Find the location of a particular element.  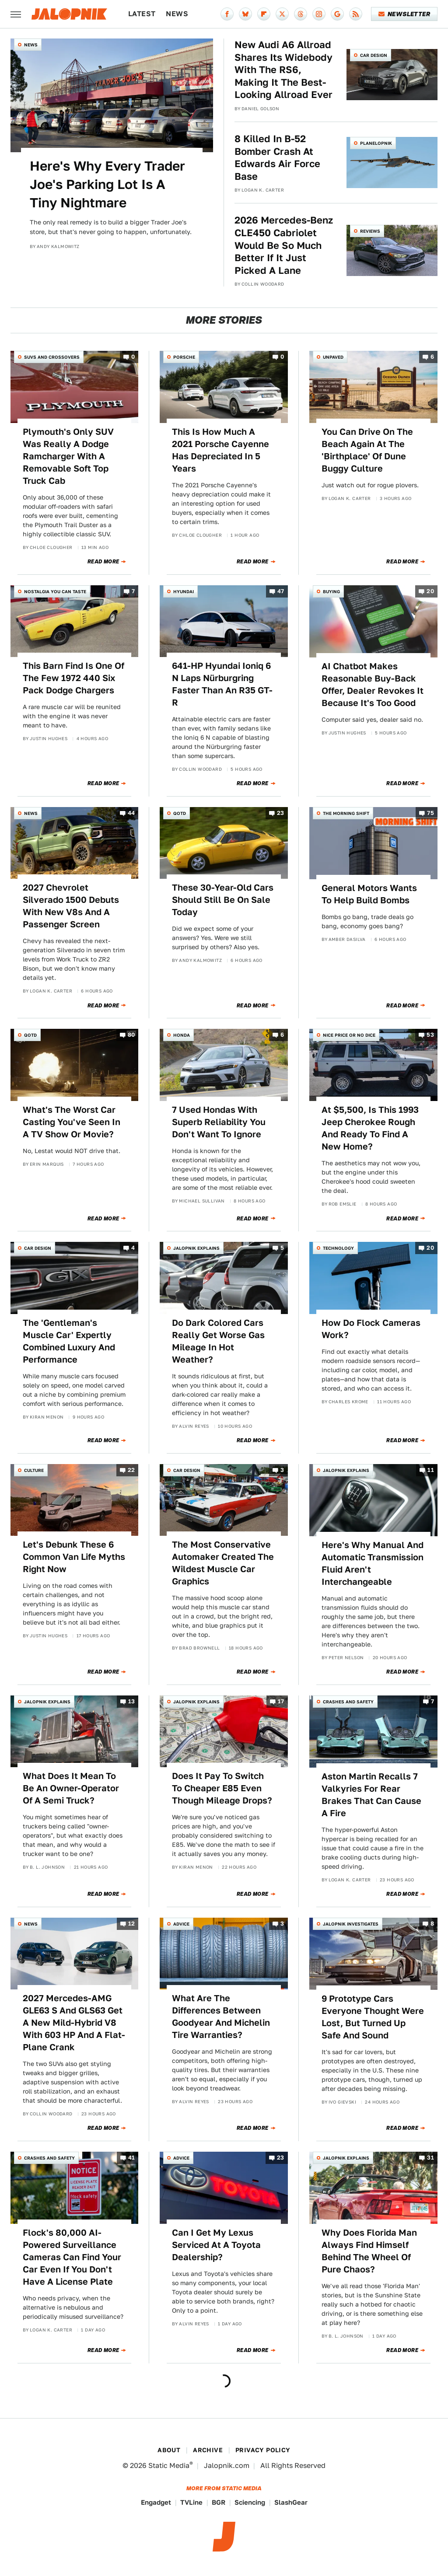

Car Design is located at coordinates (373, 55).